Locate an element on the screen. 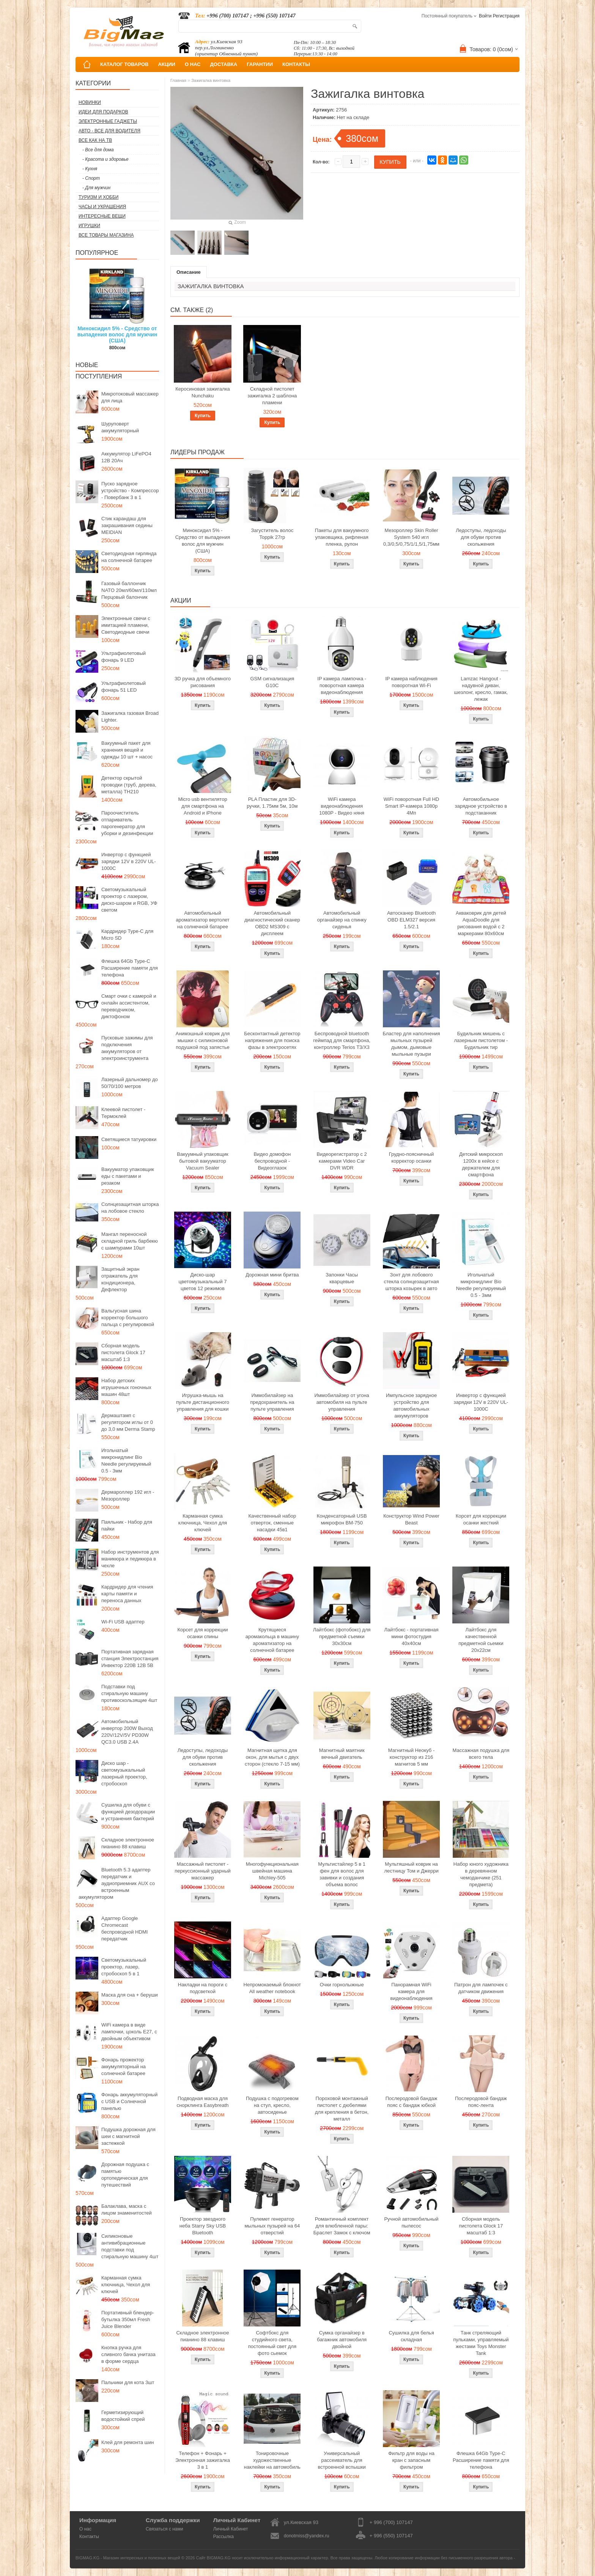  Корсет для коррекции осанки спины is located at coordinates (202, 1633).